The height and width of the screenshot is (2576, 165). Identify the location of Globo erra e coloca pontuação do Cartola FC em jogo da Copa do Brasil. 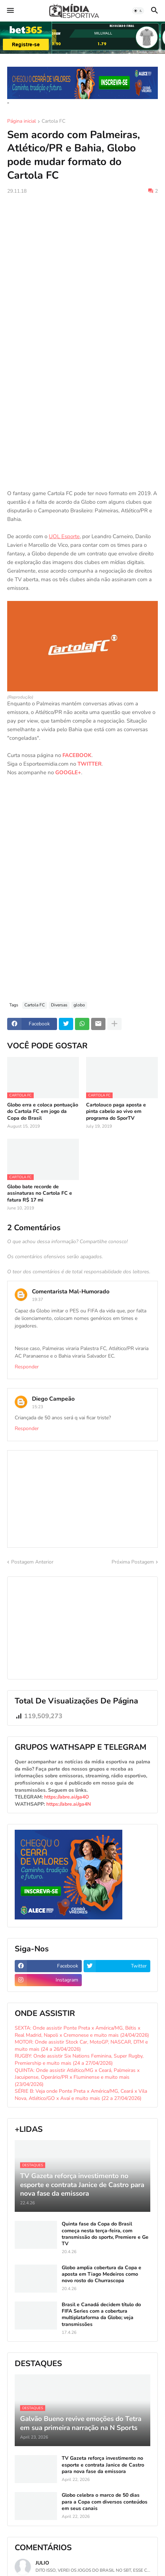
(42, 1111).